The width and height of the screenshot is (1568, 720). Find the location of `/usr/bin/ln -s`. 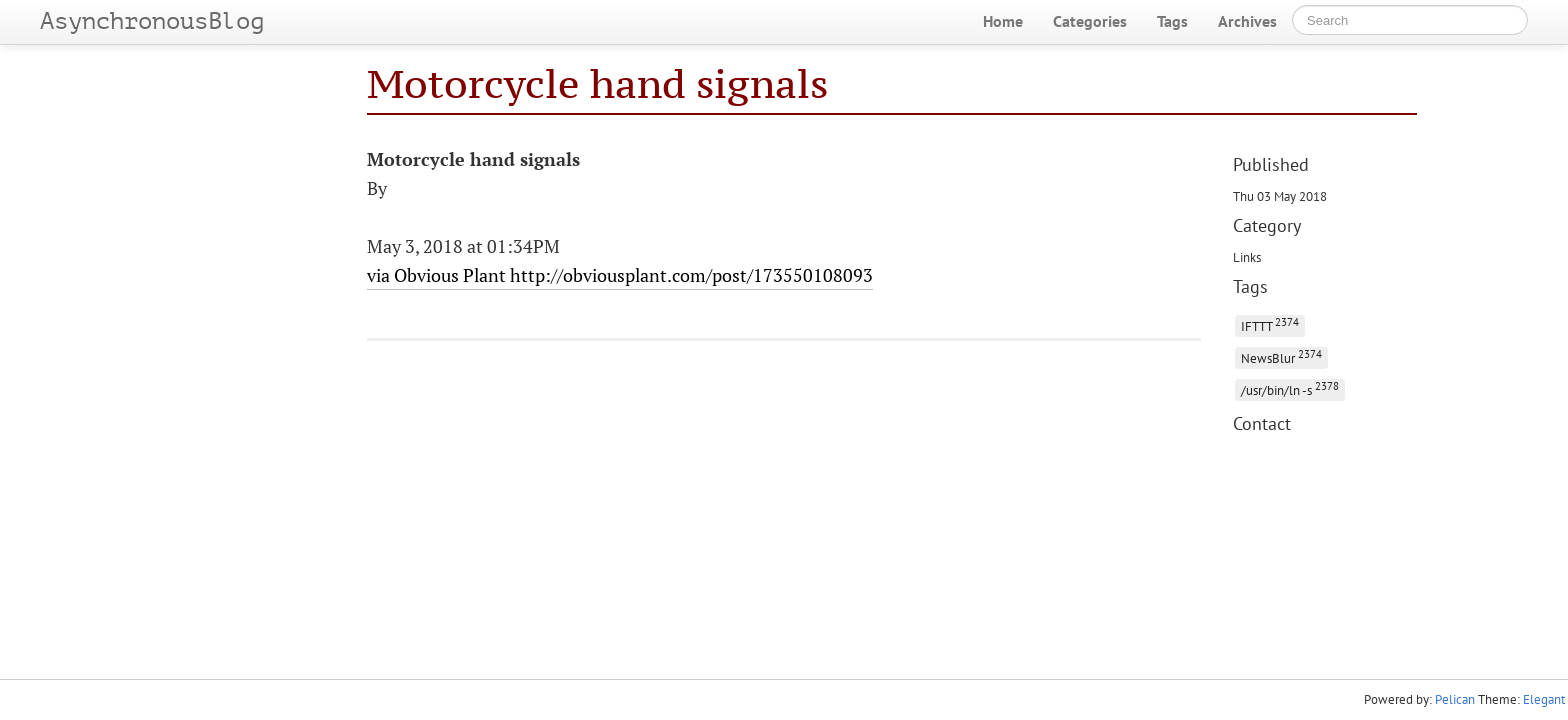

/usr/bin/ln -s is located at coordinates (1290, 388).